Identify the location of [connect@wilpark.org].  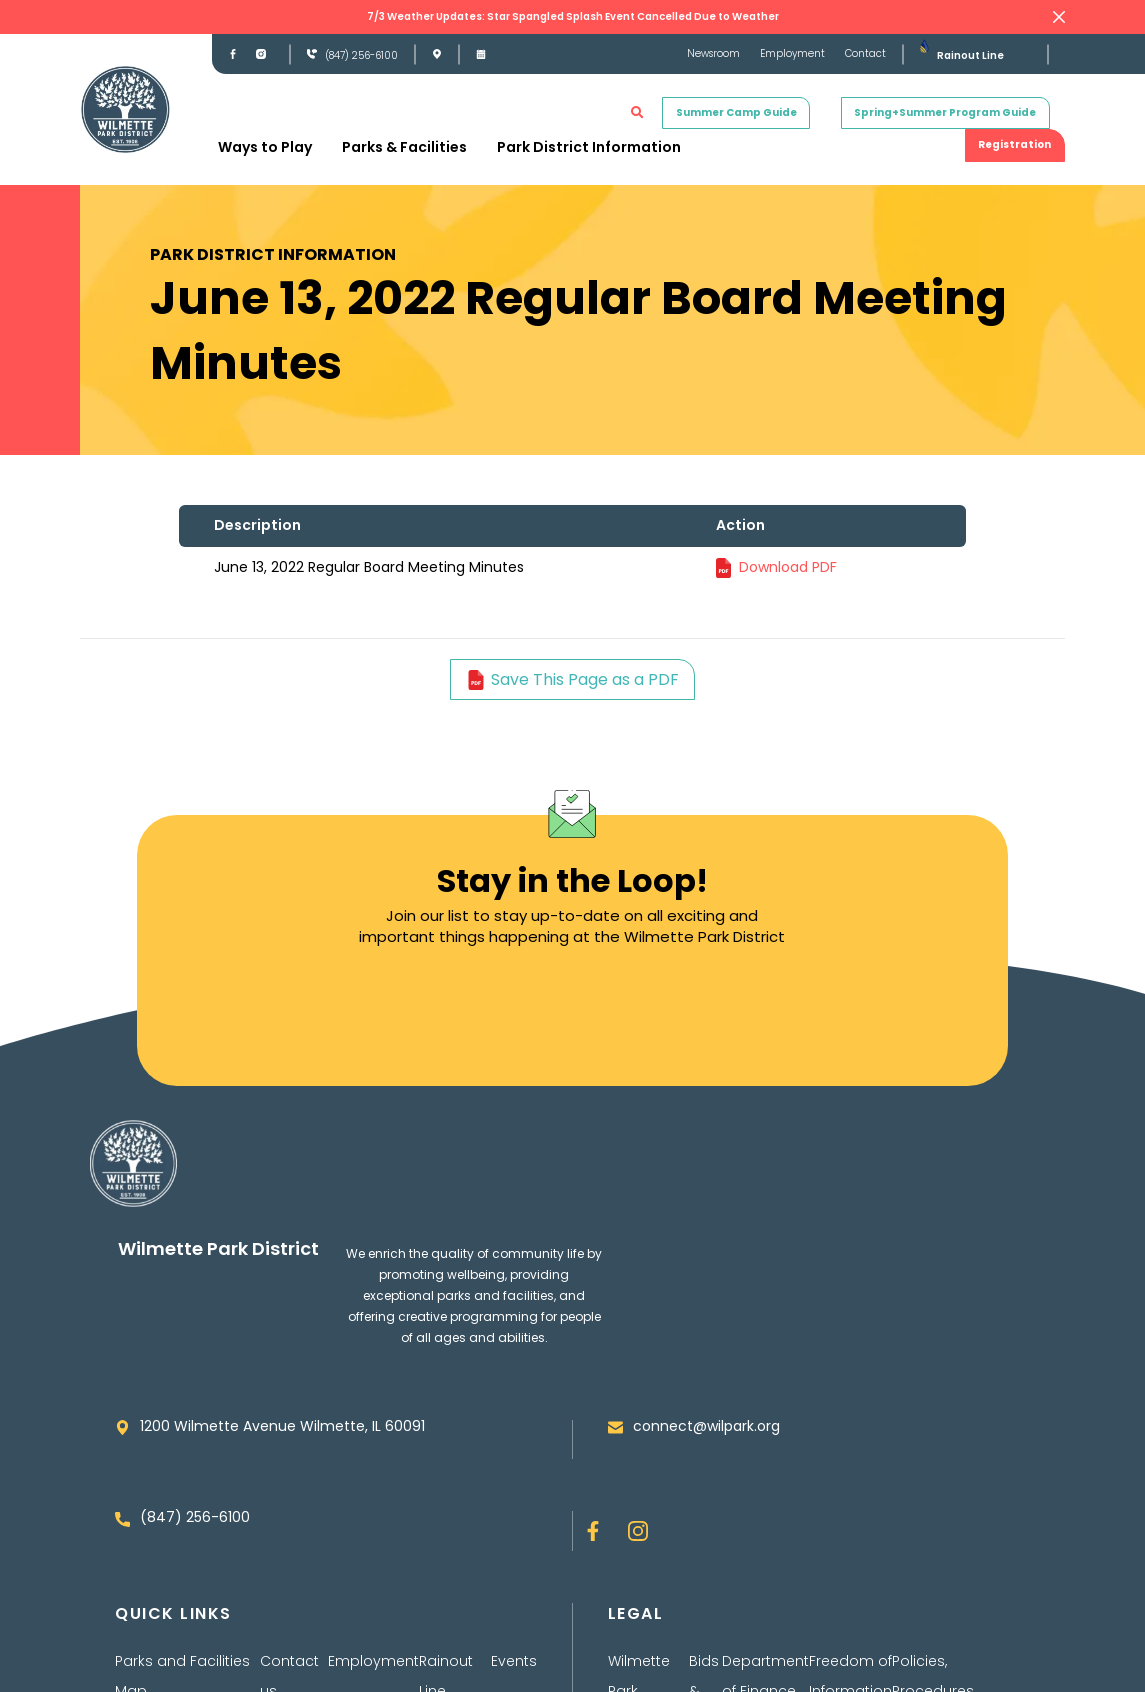
(615, 1427).